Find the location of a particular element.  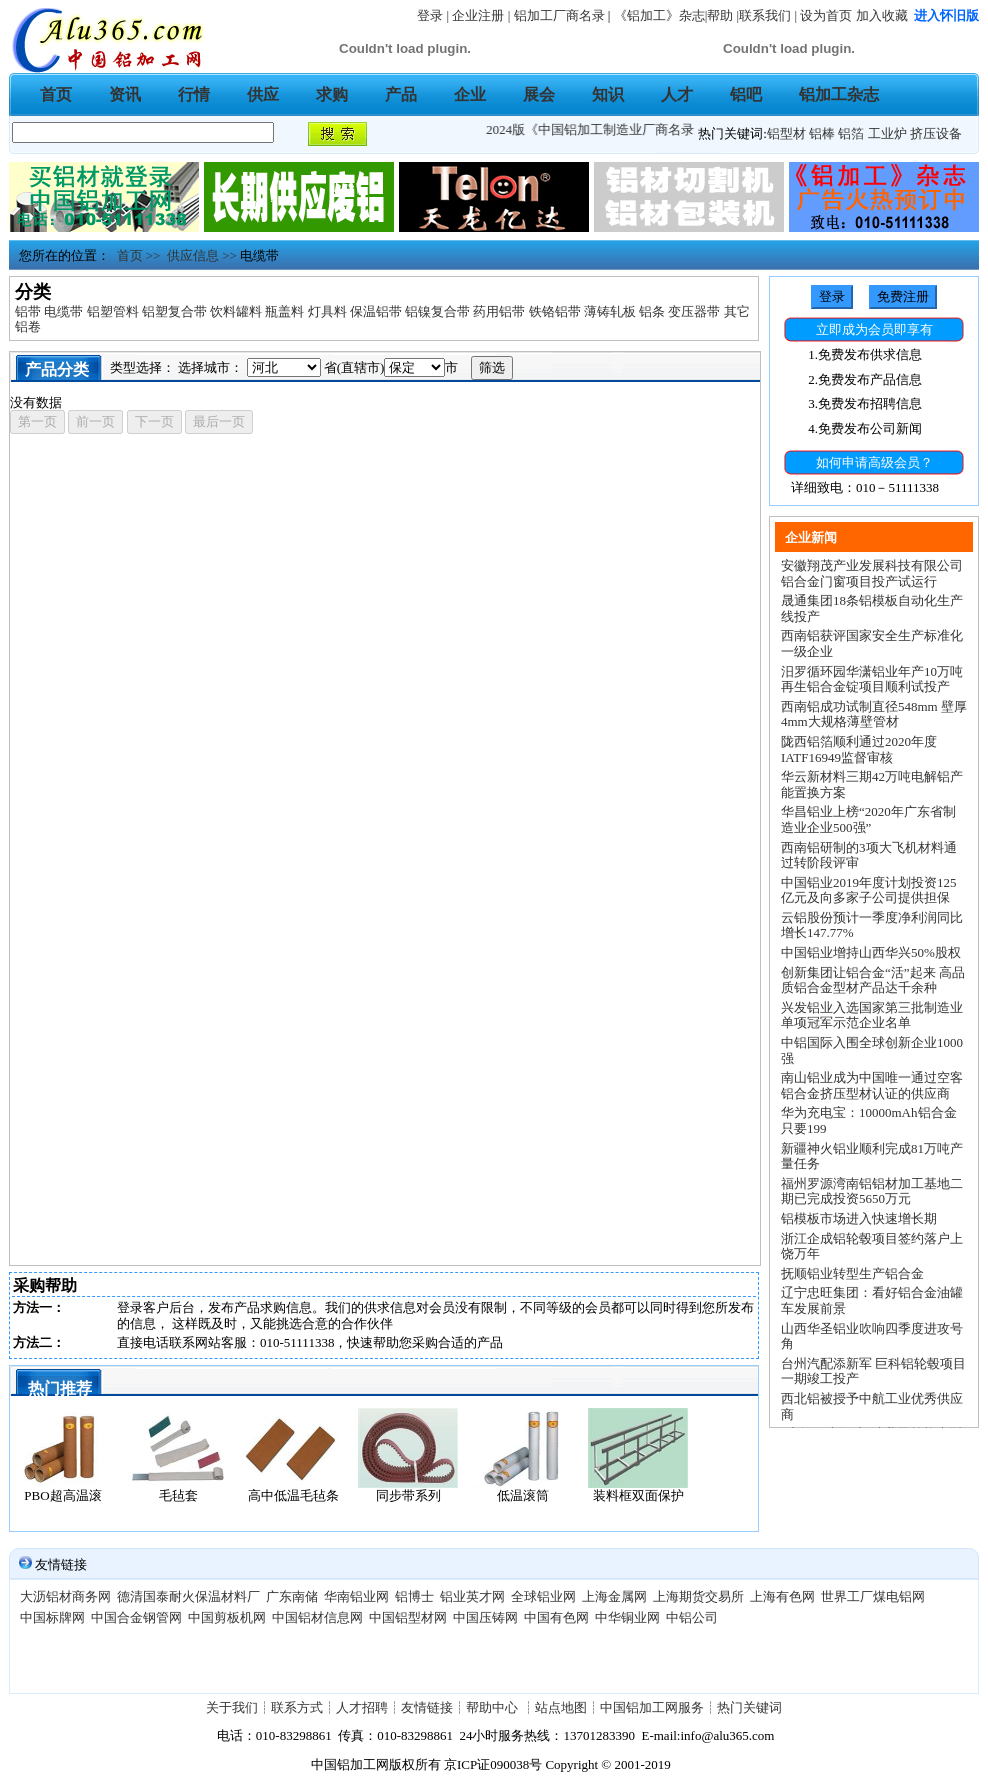

展会 is located at coordinates (539, 94).